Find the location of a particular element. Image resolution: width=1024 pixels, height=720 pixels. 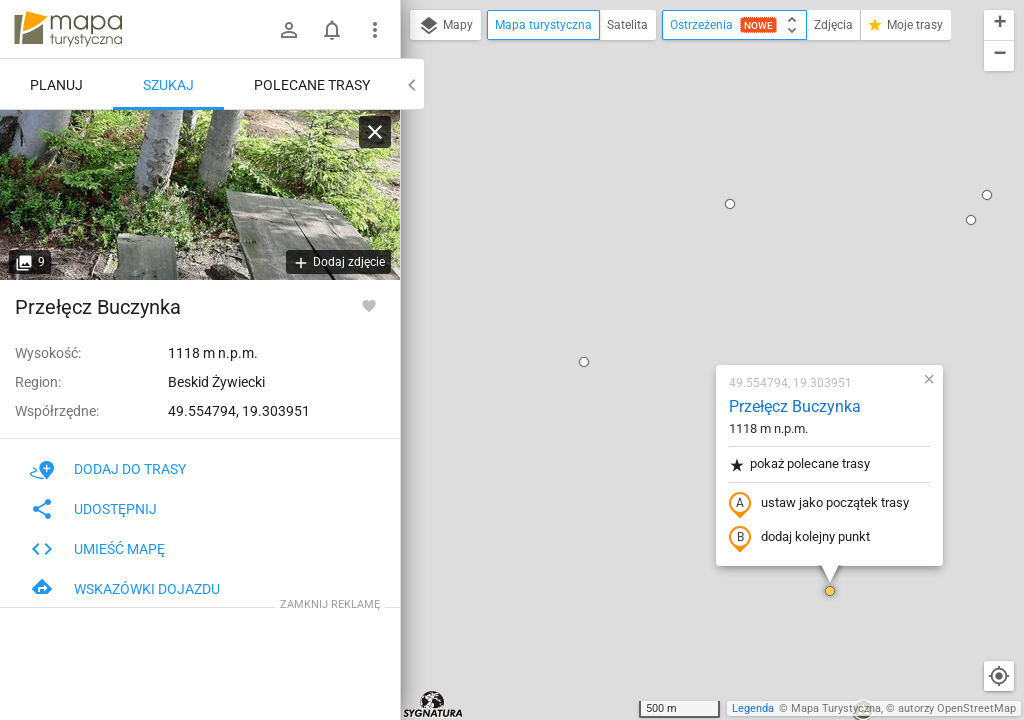

pokaż polecane trasy is located at coordinates (681, 233).